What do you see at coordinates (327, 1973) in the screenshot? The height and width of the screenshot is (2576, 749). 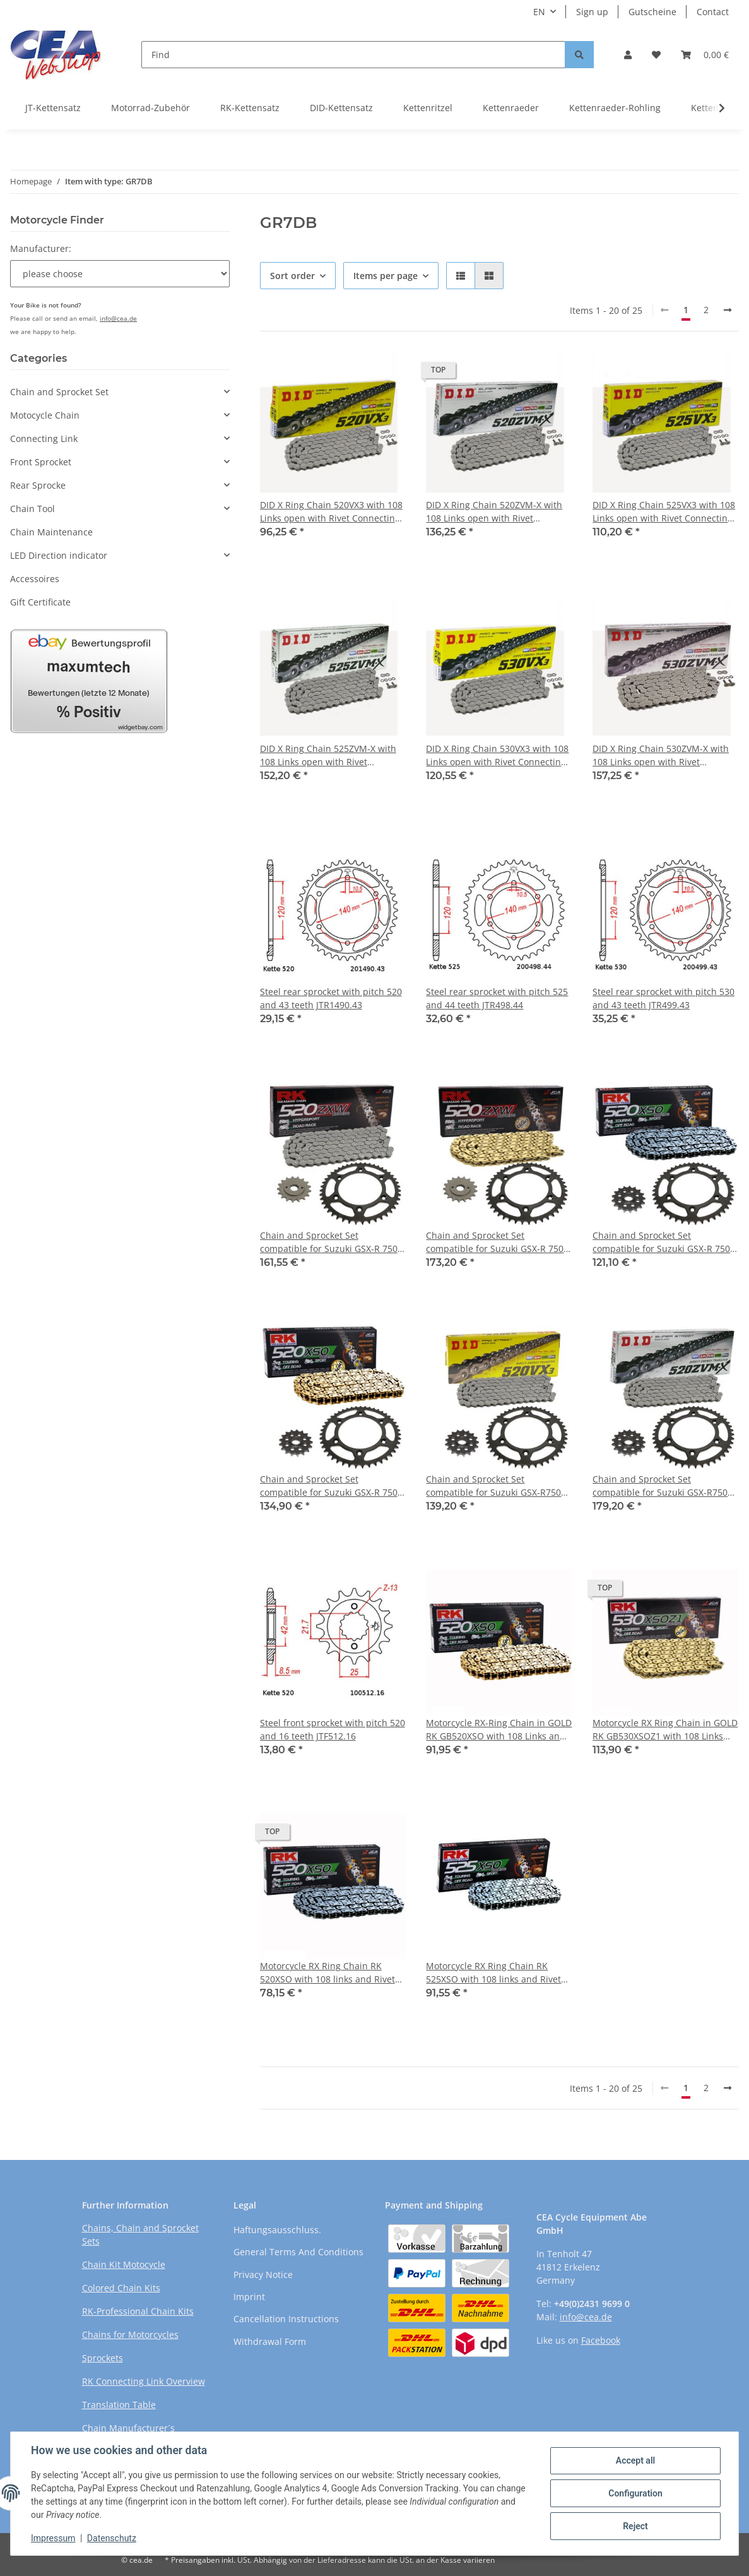 I see `Motorcycle RX Ring Chain RK 520XSO with 108 links and Rivet Connecting Link open` at bounding box center [327, 1973].